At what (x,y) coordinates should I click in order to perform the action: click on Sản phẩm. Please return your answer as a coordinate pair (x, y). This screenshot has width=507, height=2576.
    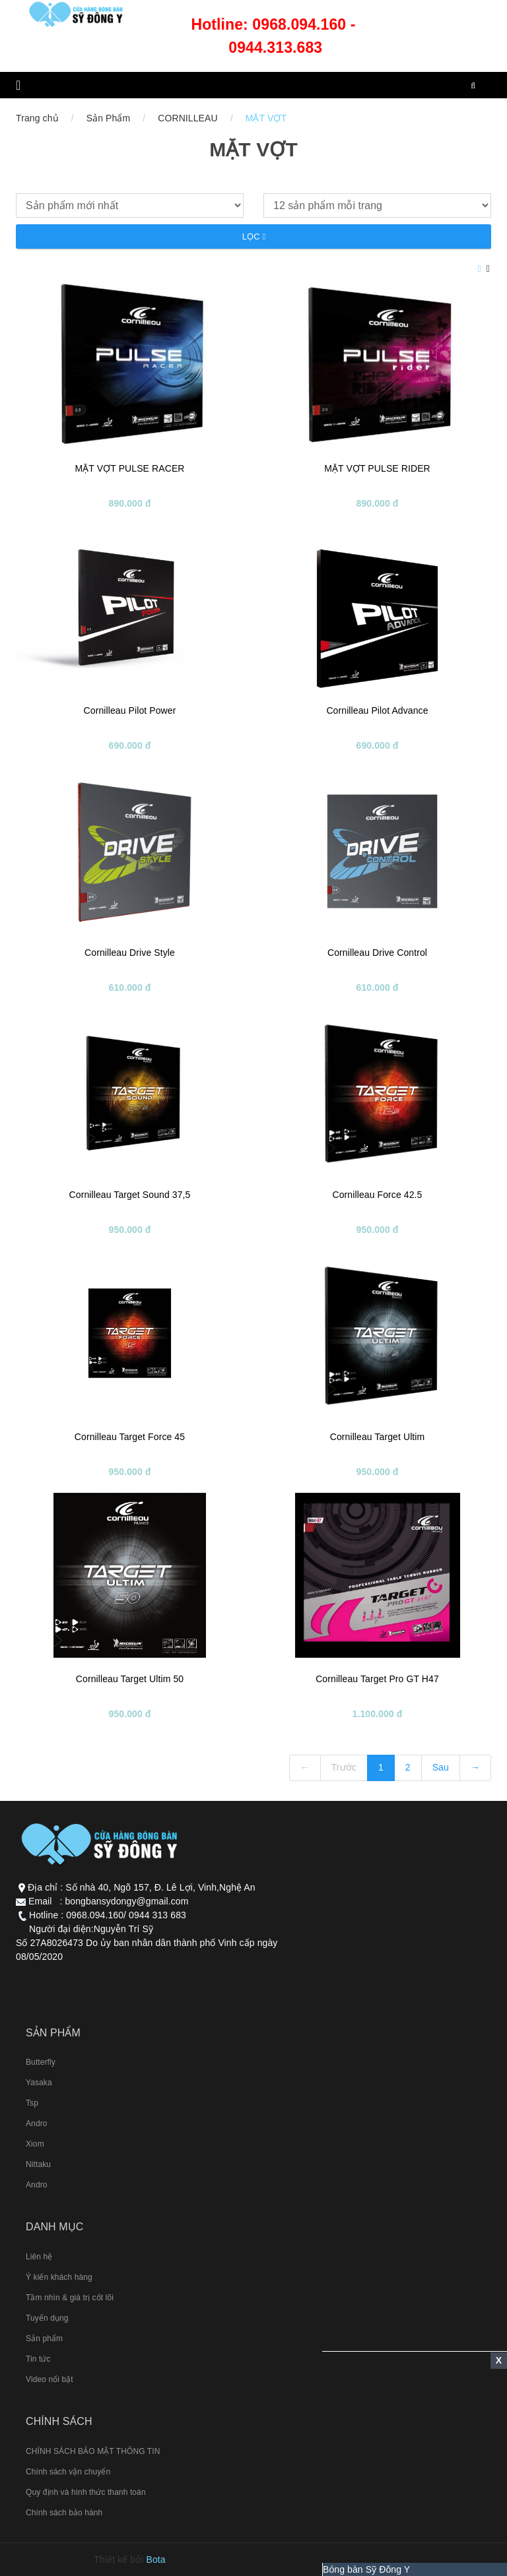
    Looking at the image, I should click on (44, 2338).